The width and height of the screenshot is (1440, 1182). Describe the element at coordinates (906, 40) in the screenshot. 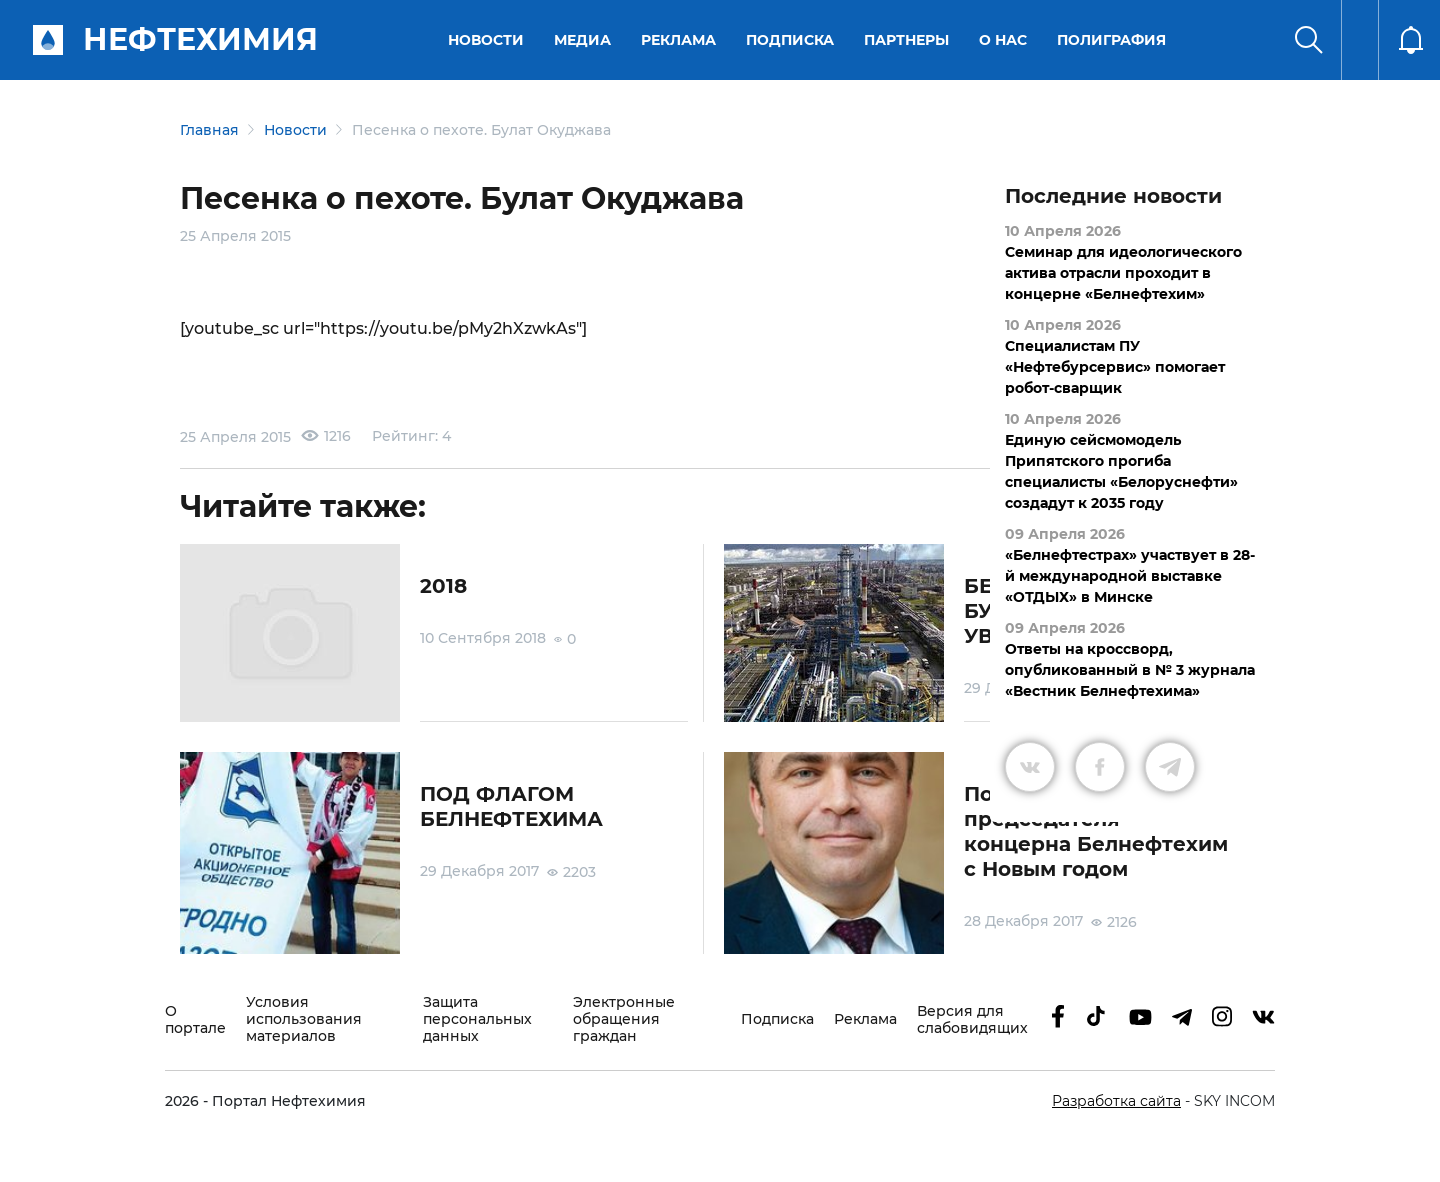

I see `Партнеры` at that location.